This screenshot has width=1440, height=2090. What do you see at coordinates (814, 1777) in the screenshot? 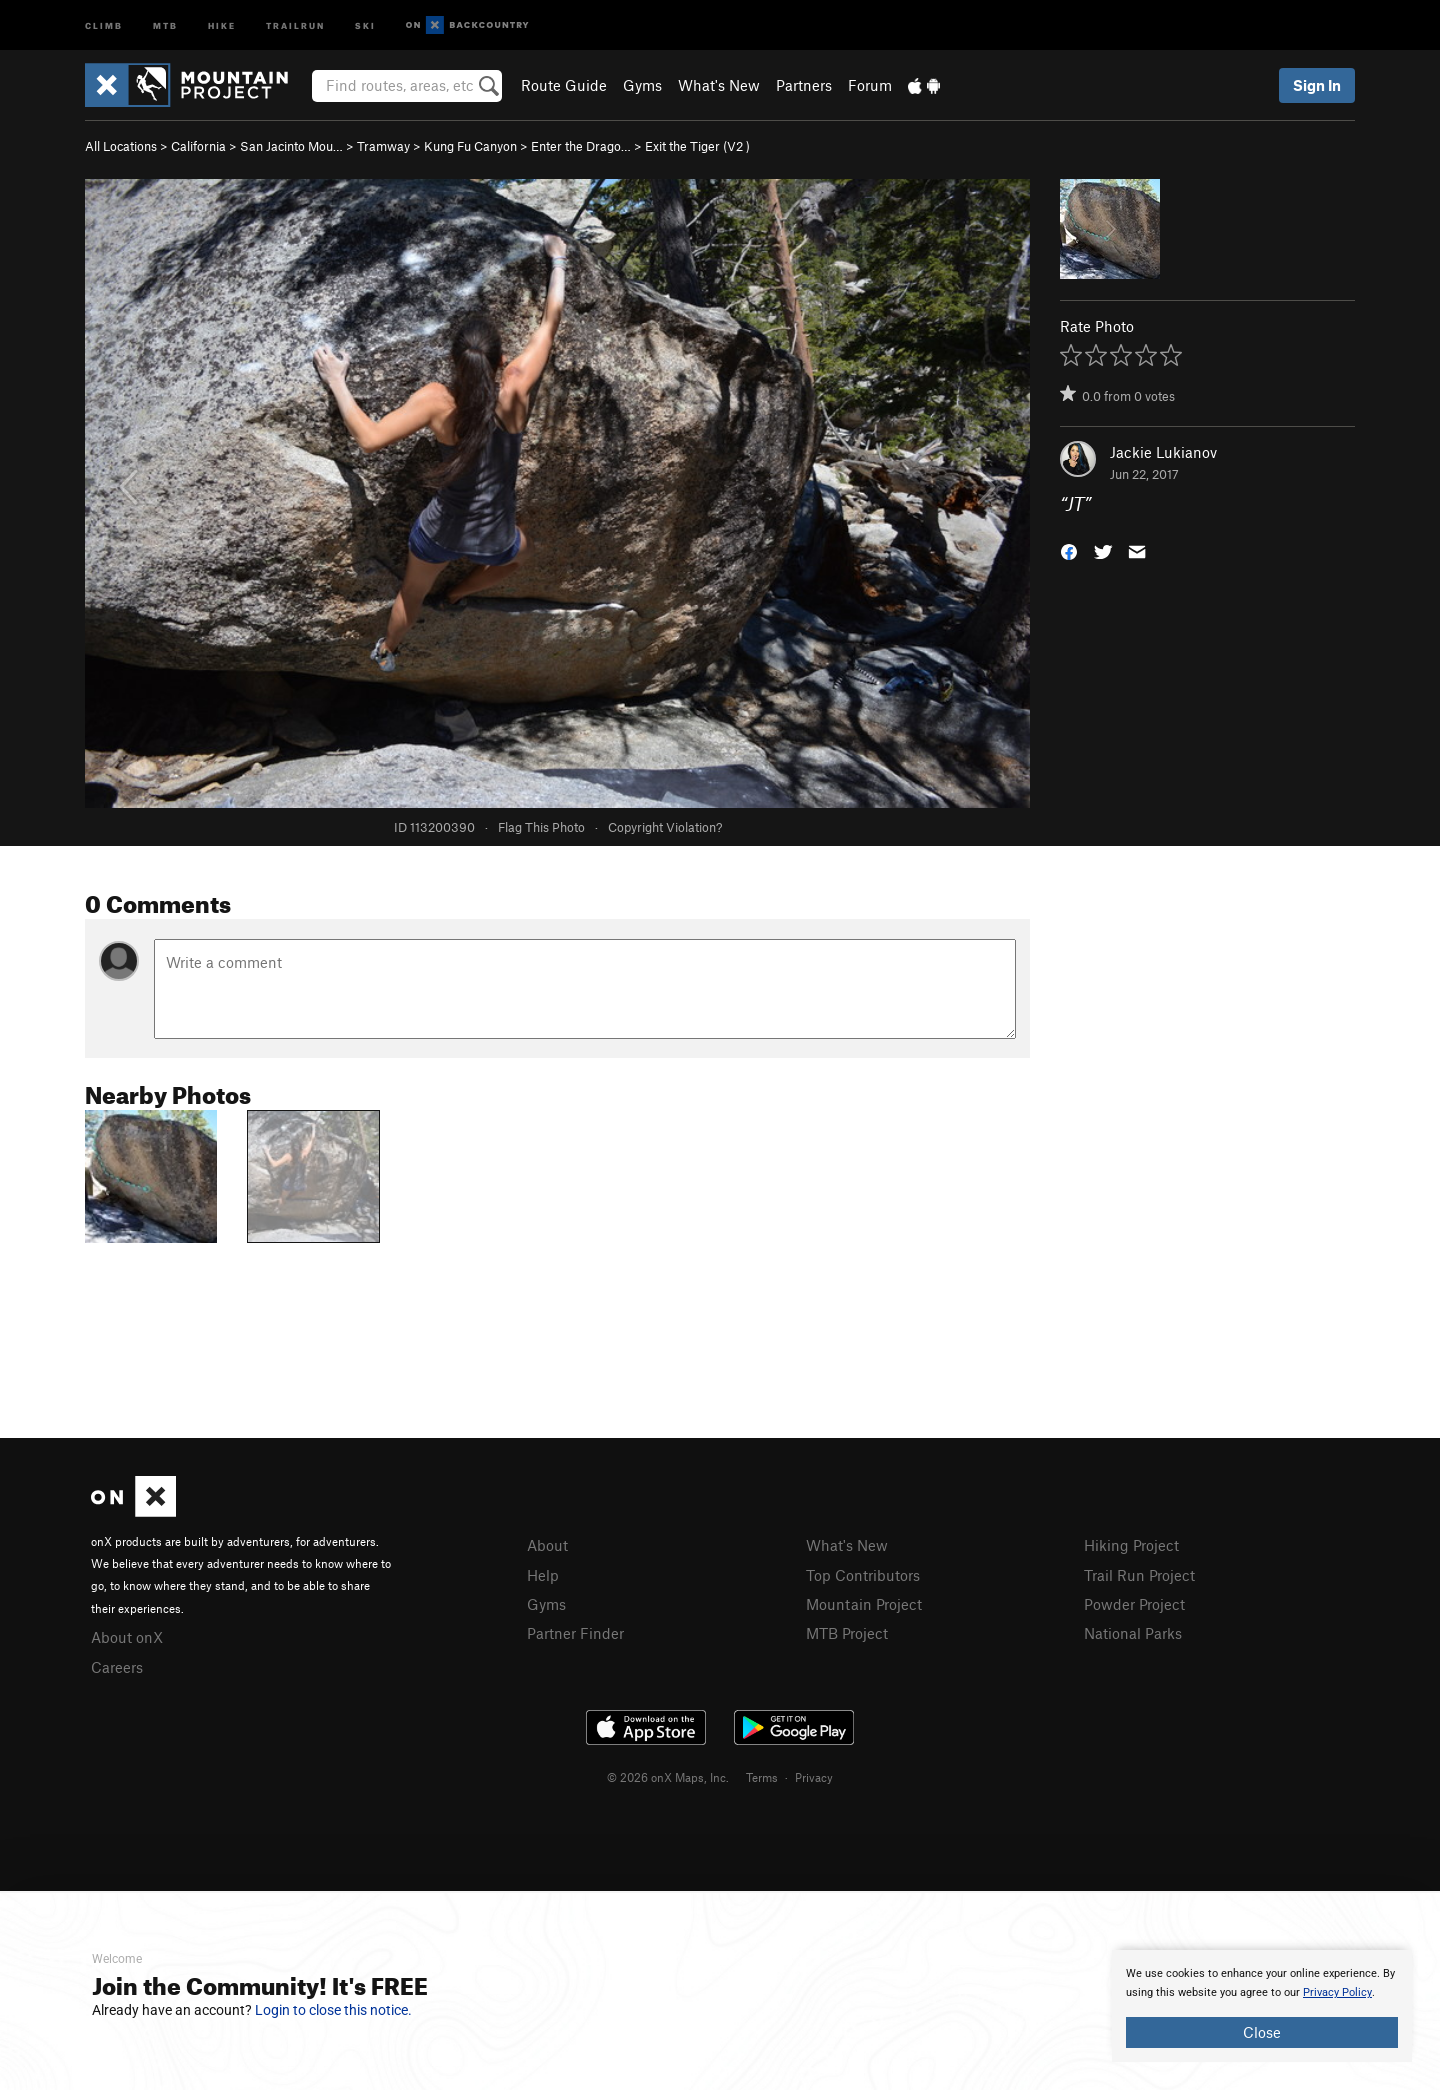
I see `Privacy` at bounding box center [814, 1777].